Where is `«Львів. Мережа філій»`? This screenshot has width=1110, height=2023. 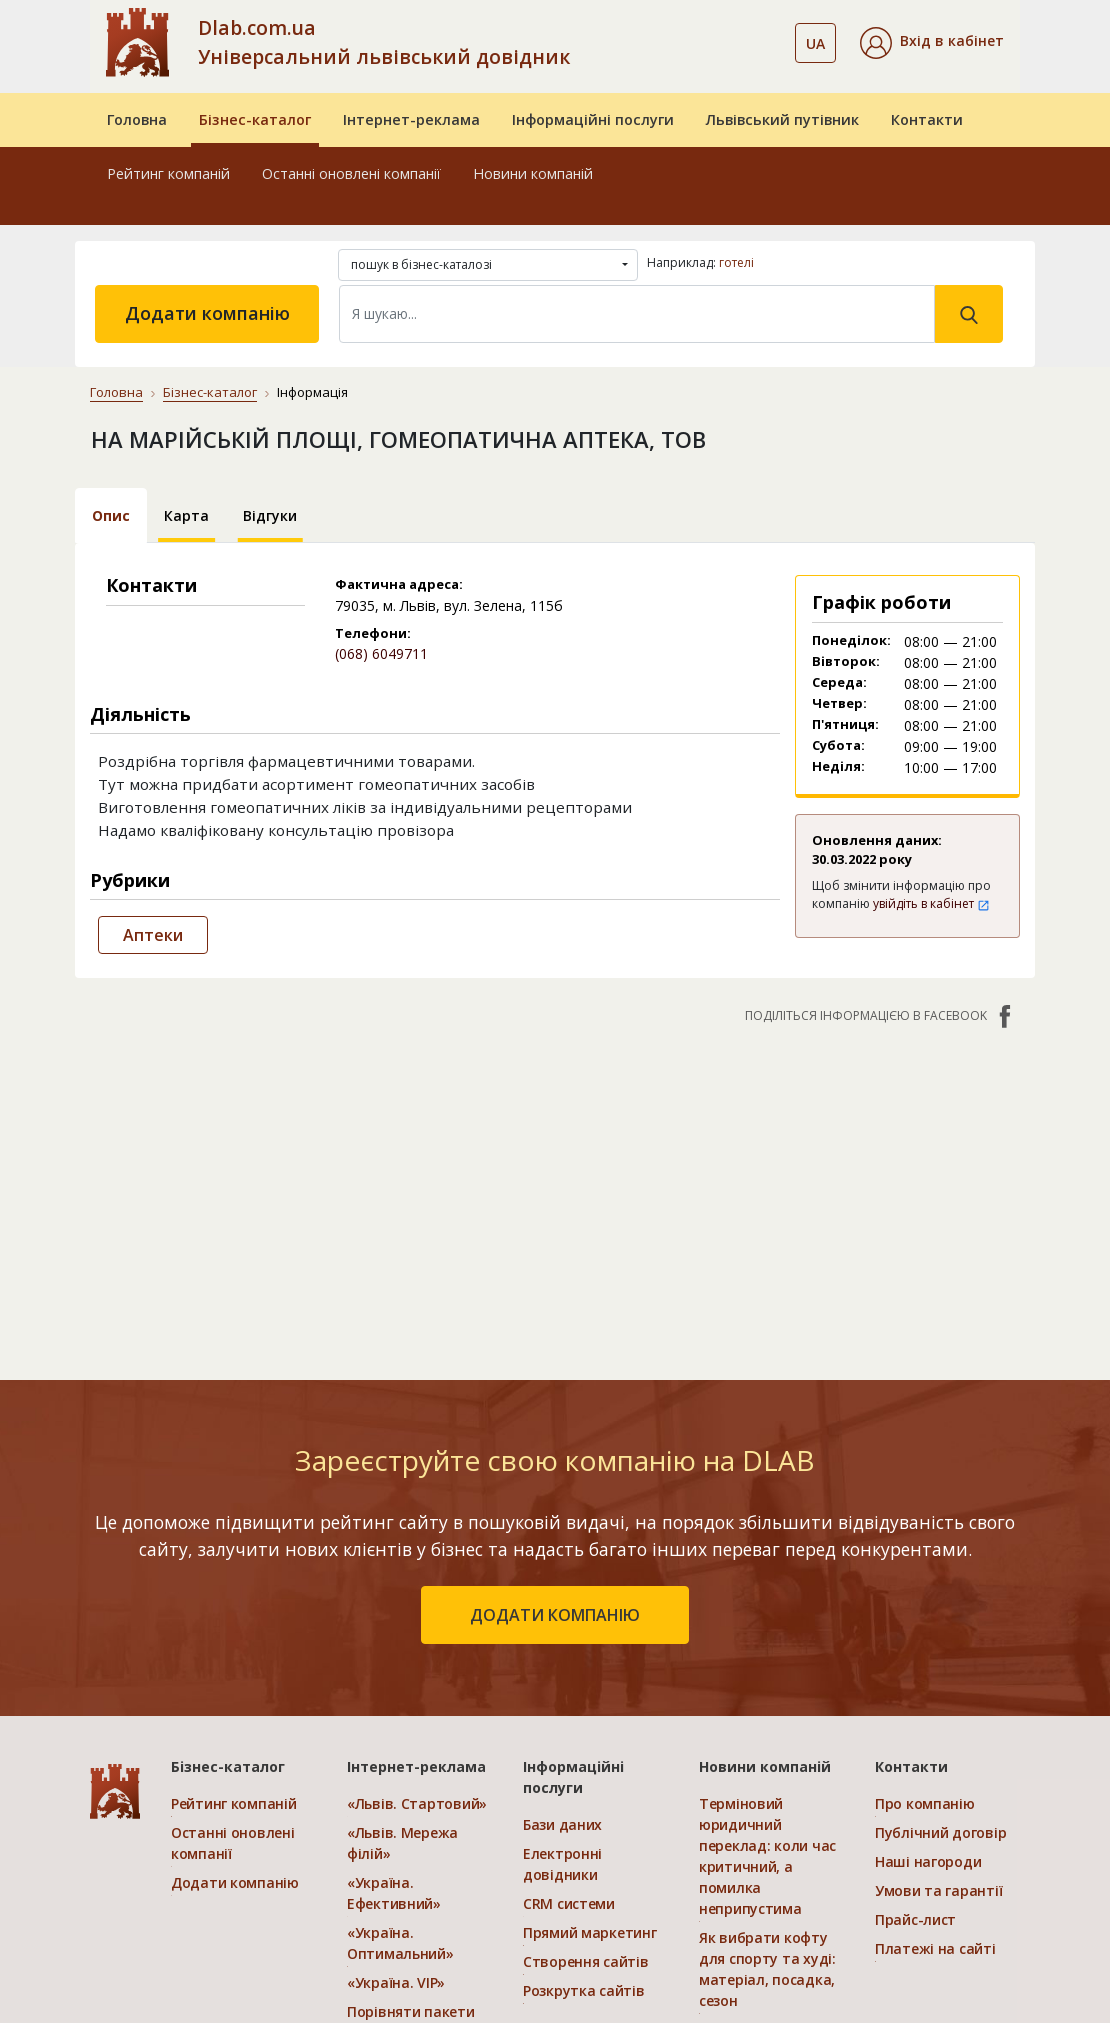 «Львів. Мережа філій» is located at coordinates (402, 1843).